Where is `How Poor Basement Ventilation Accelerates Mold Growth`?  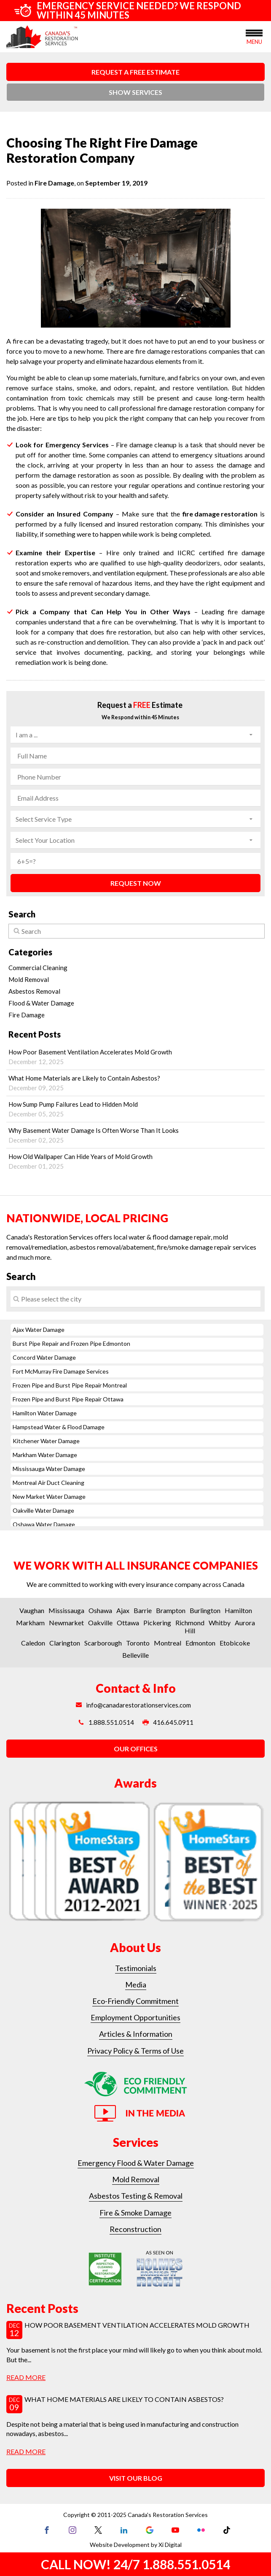 How Poor Basement Ventilation Accelerates Mold Growth is located at coordinates (135, 1056).